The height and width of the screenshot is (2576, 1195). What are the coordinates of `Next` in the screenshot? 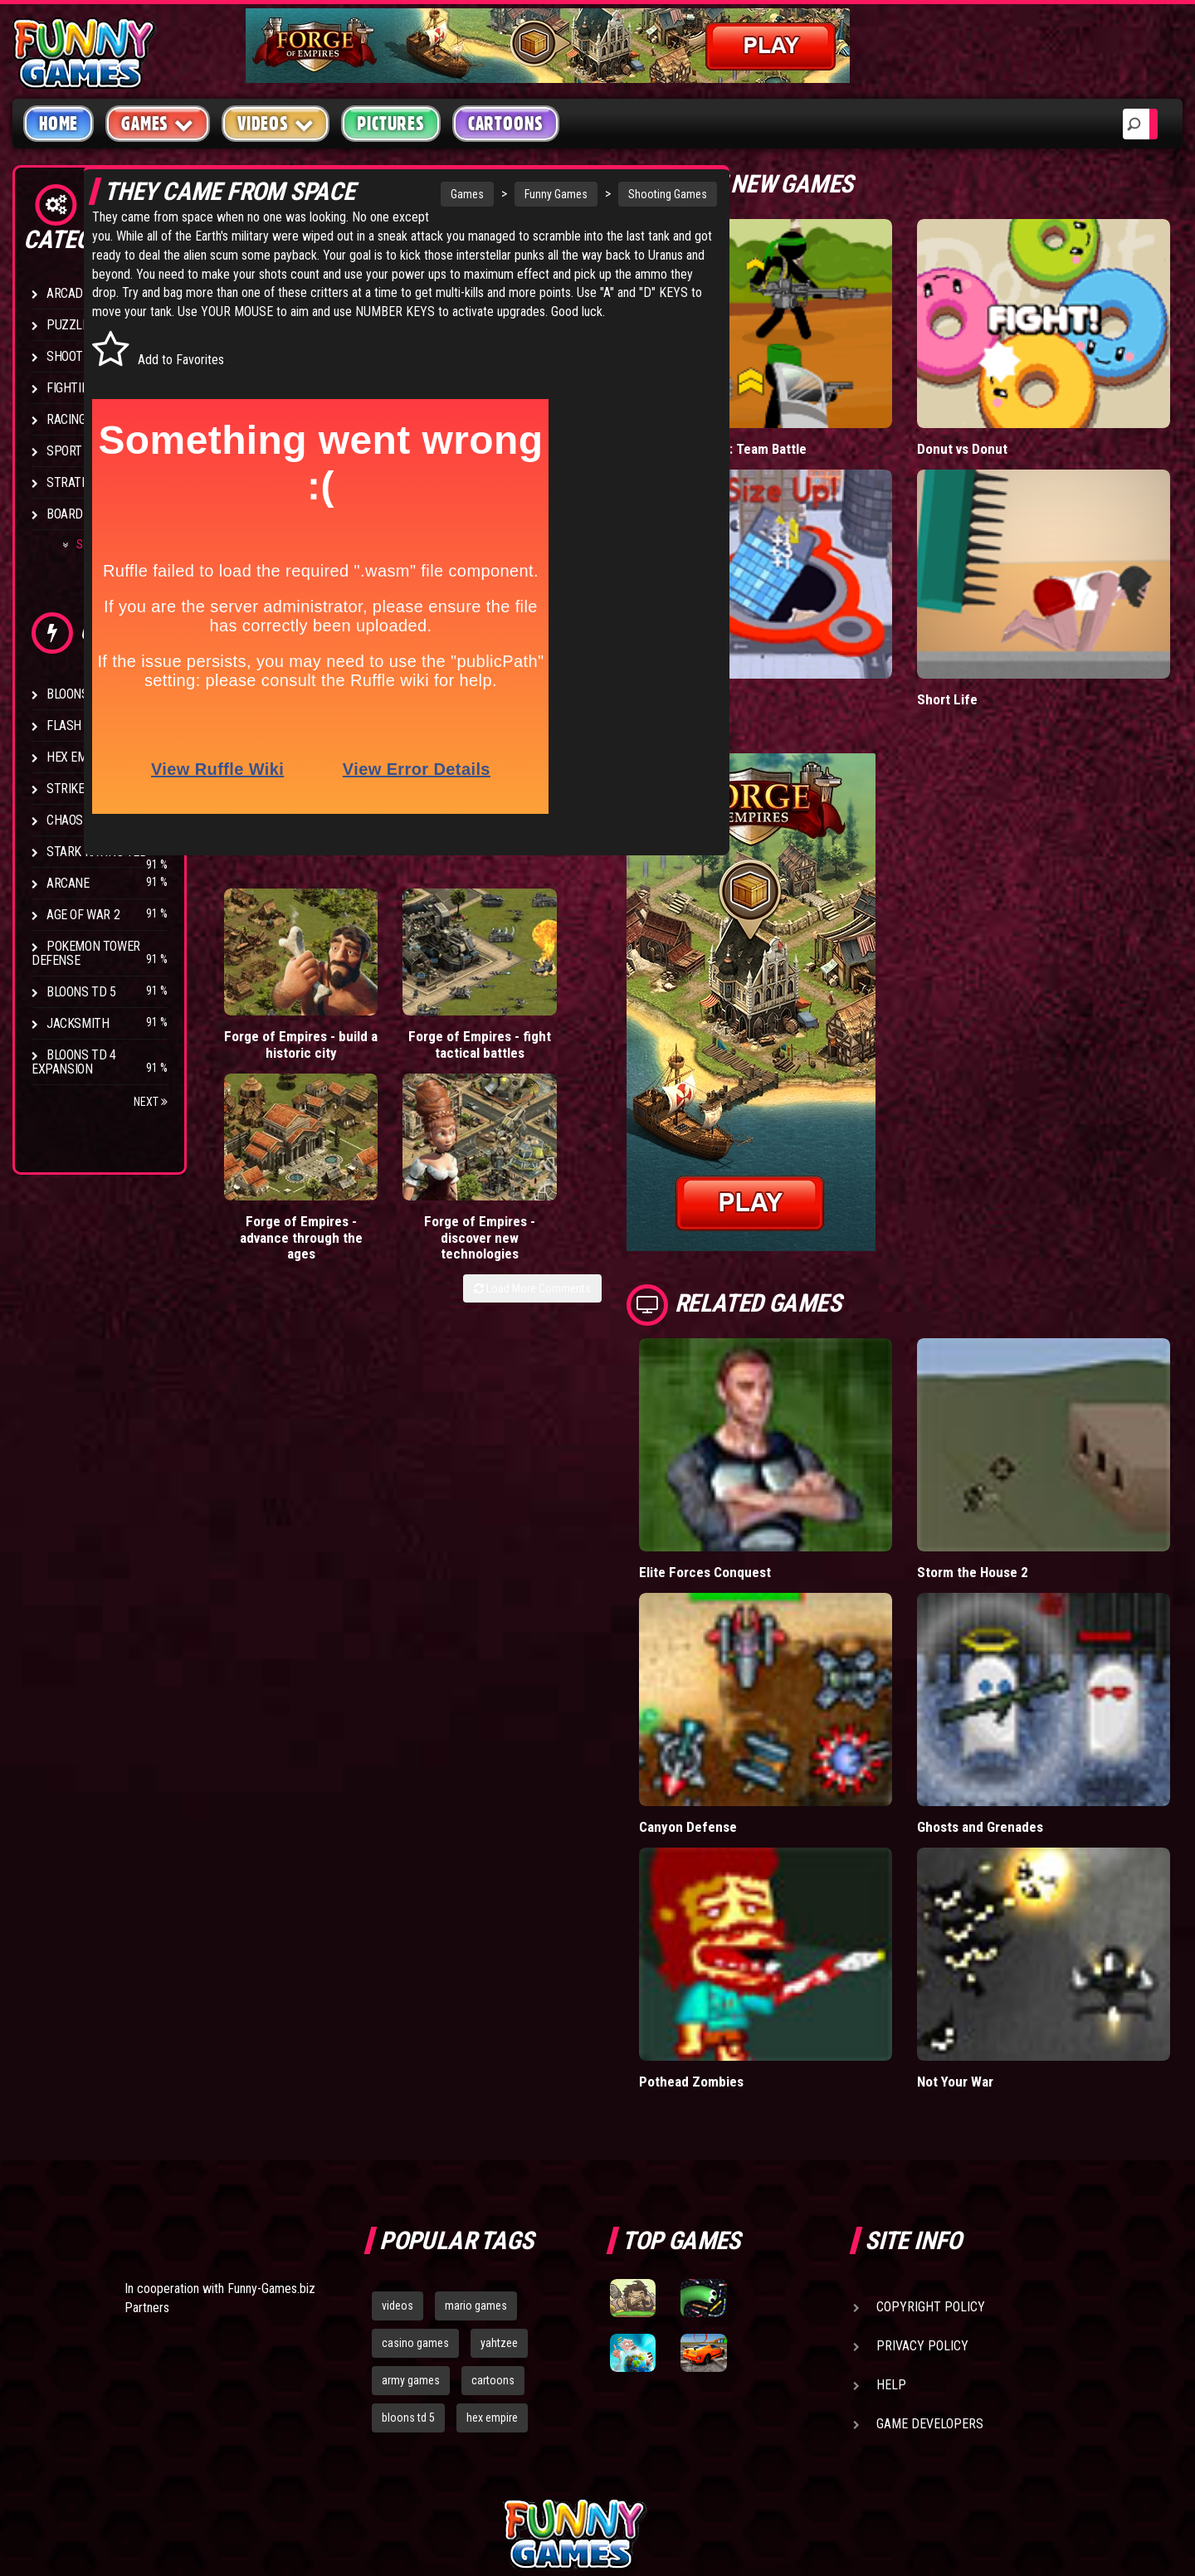 It's located at (151, 1101).